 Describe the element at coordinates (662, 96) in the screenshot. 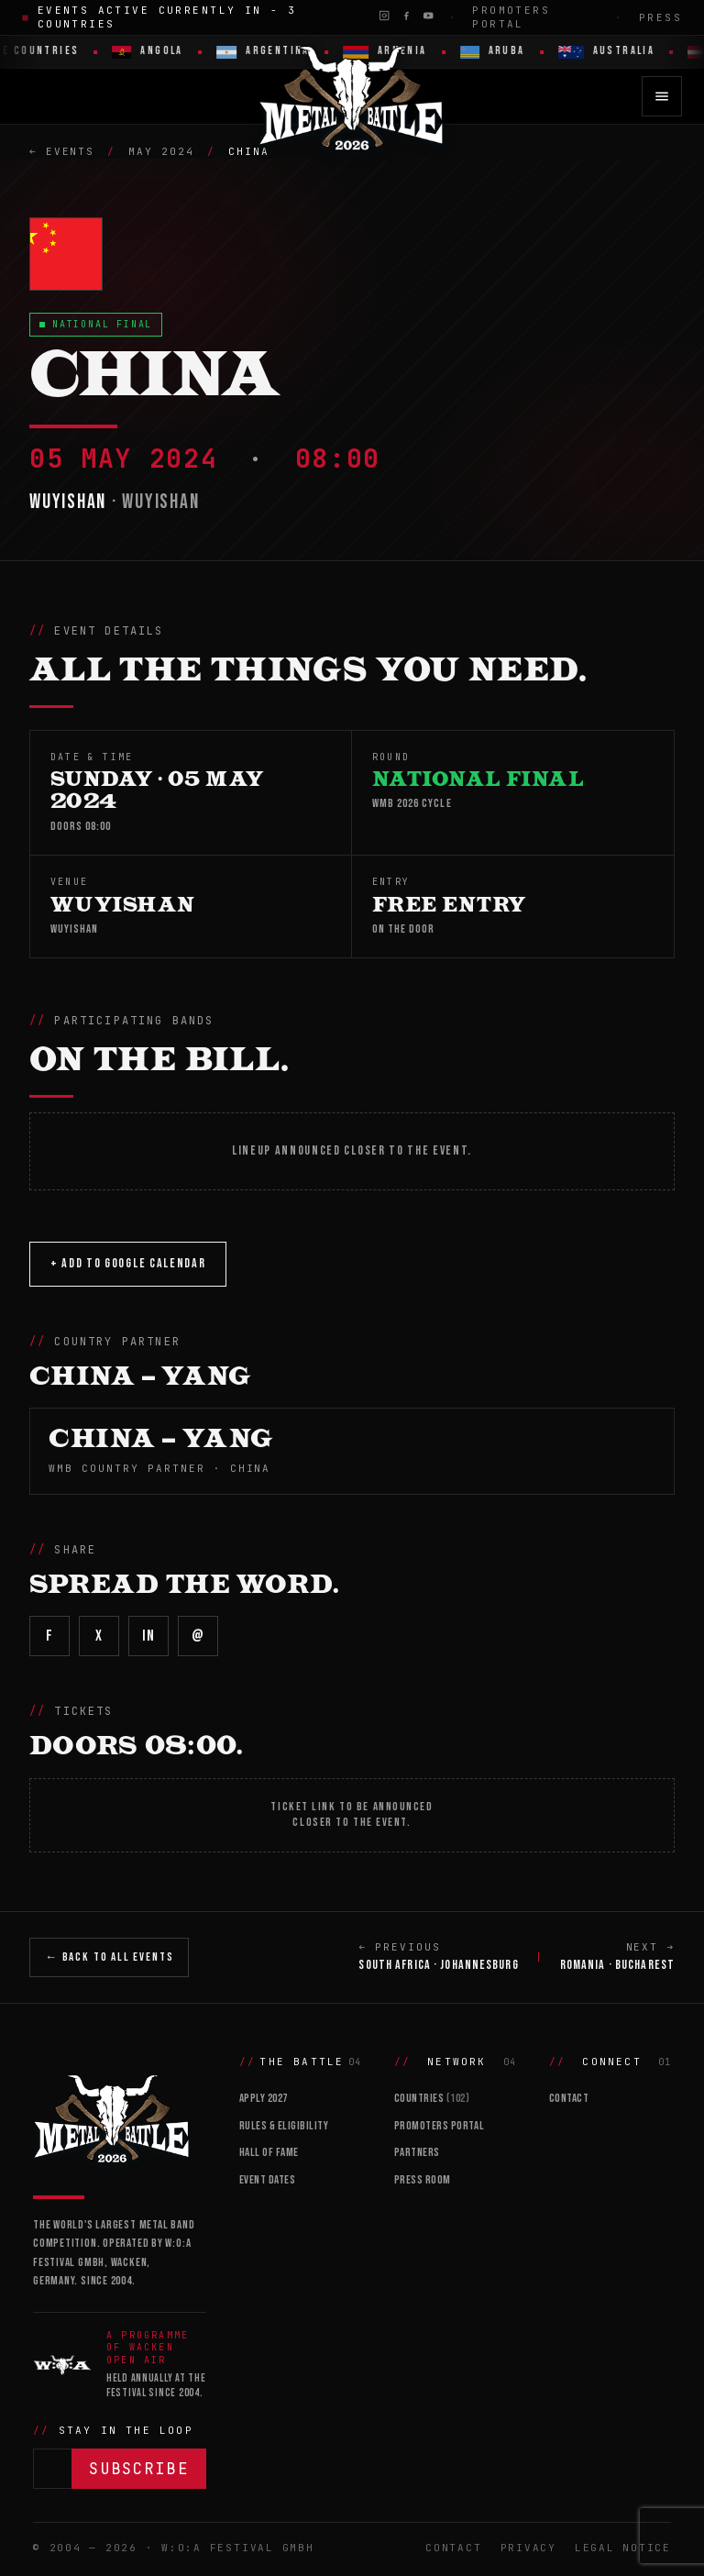

I see `[Open menu]` at that location.